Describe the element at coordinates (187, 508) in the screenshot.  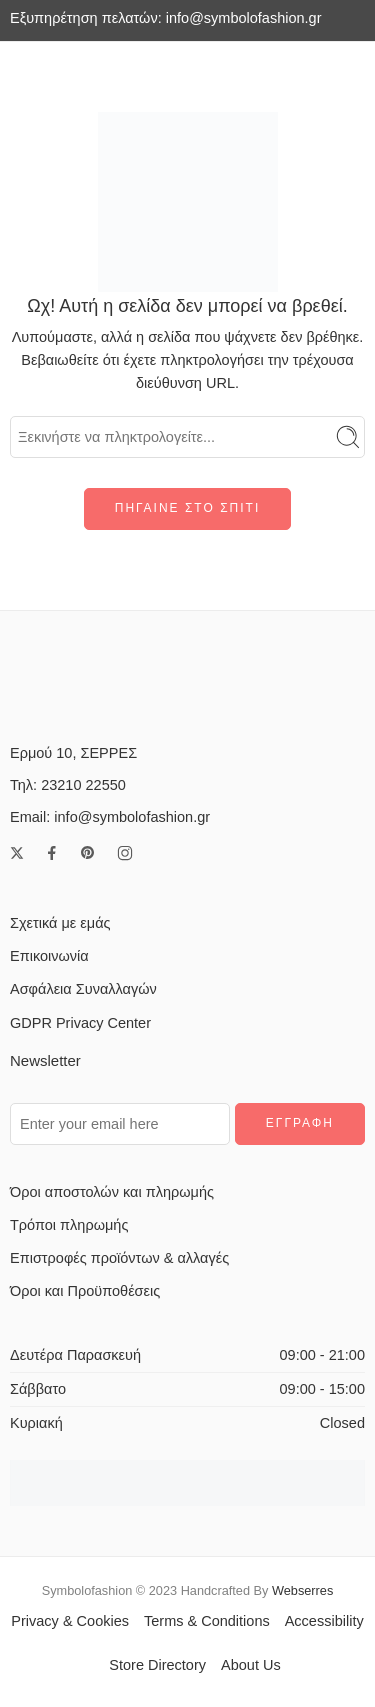
I see `ΠΗΓΑΙΝΕ ΣΤΟ ΣΠΙΤΙ` at that location.